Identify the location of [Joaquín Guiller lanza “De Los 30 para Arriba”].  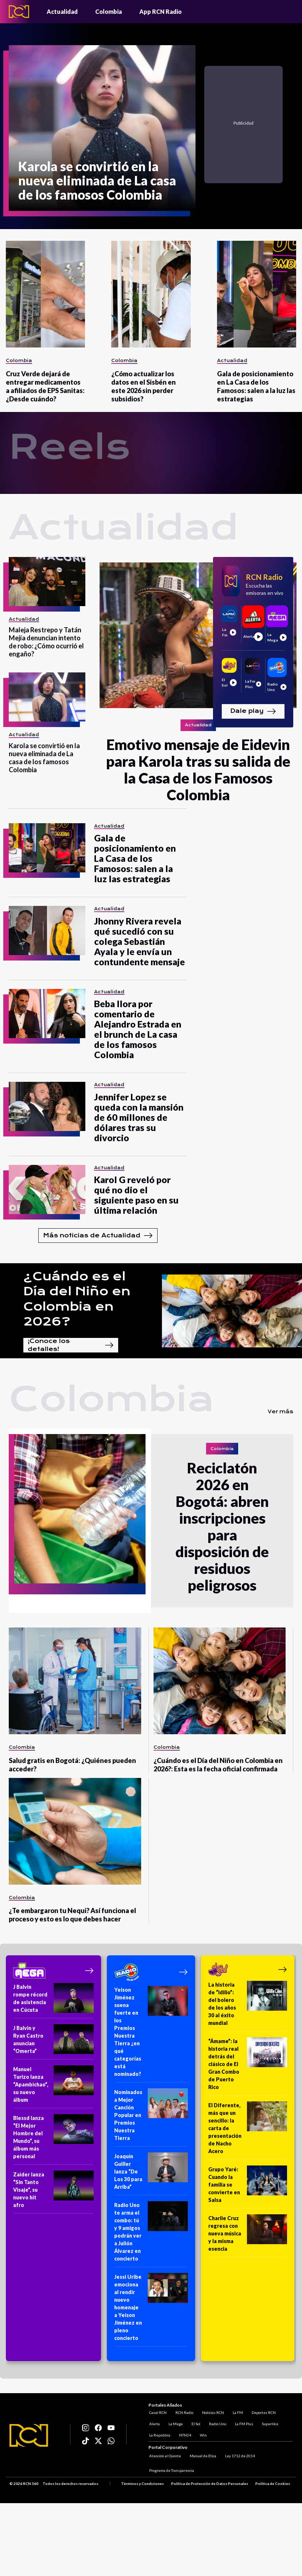
(151, 2173).